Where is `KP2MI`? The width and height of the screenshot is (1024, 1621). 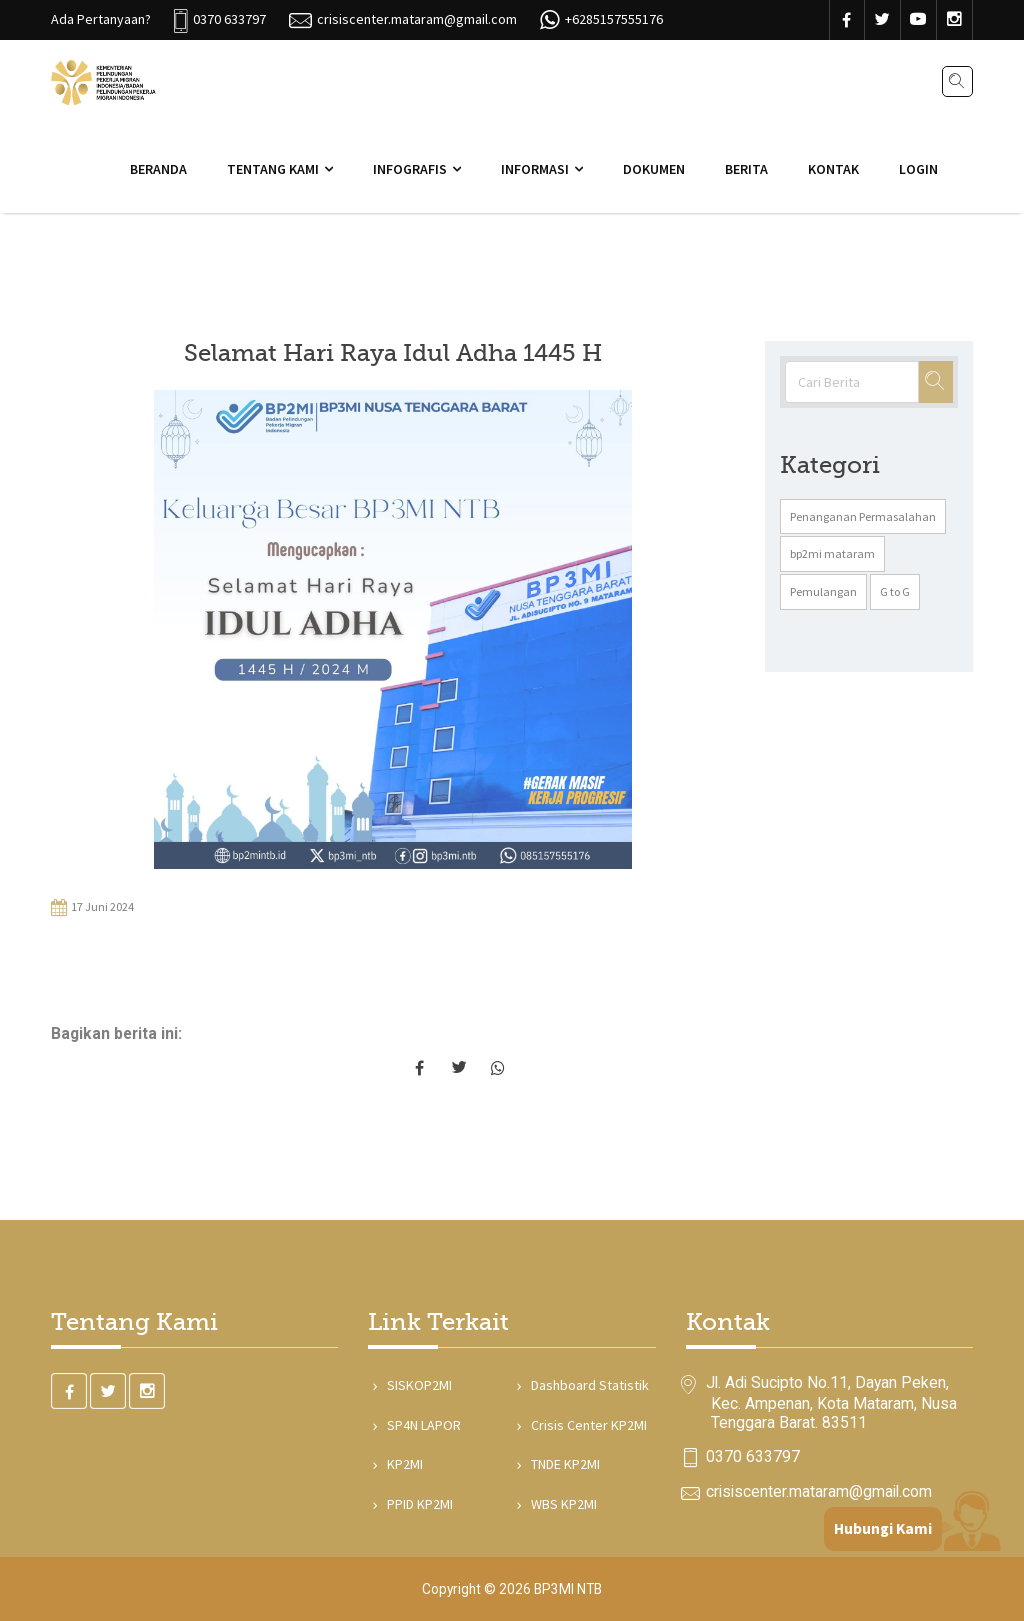 KP2MI is located at coordinates (403, 1464).